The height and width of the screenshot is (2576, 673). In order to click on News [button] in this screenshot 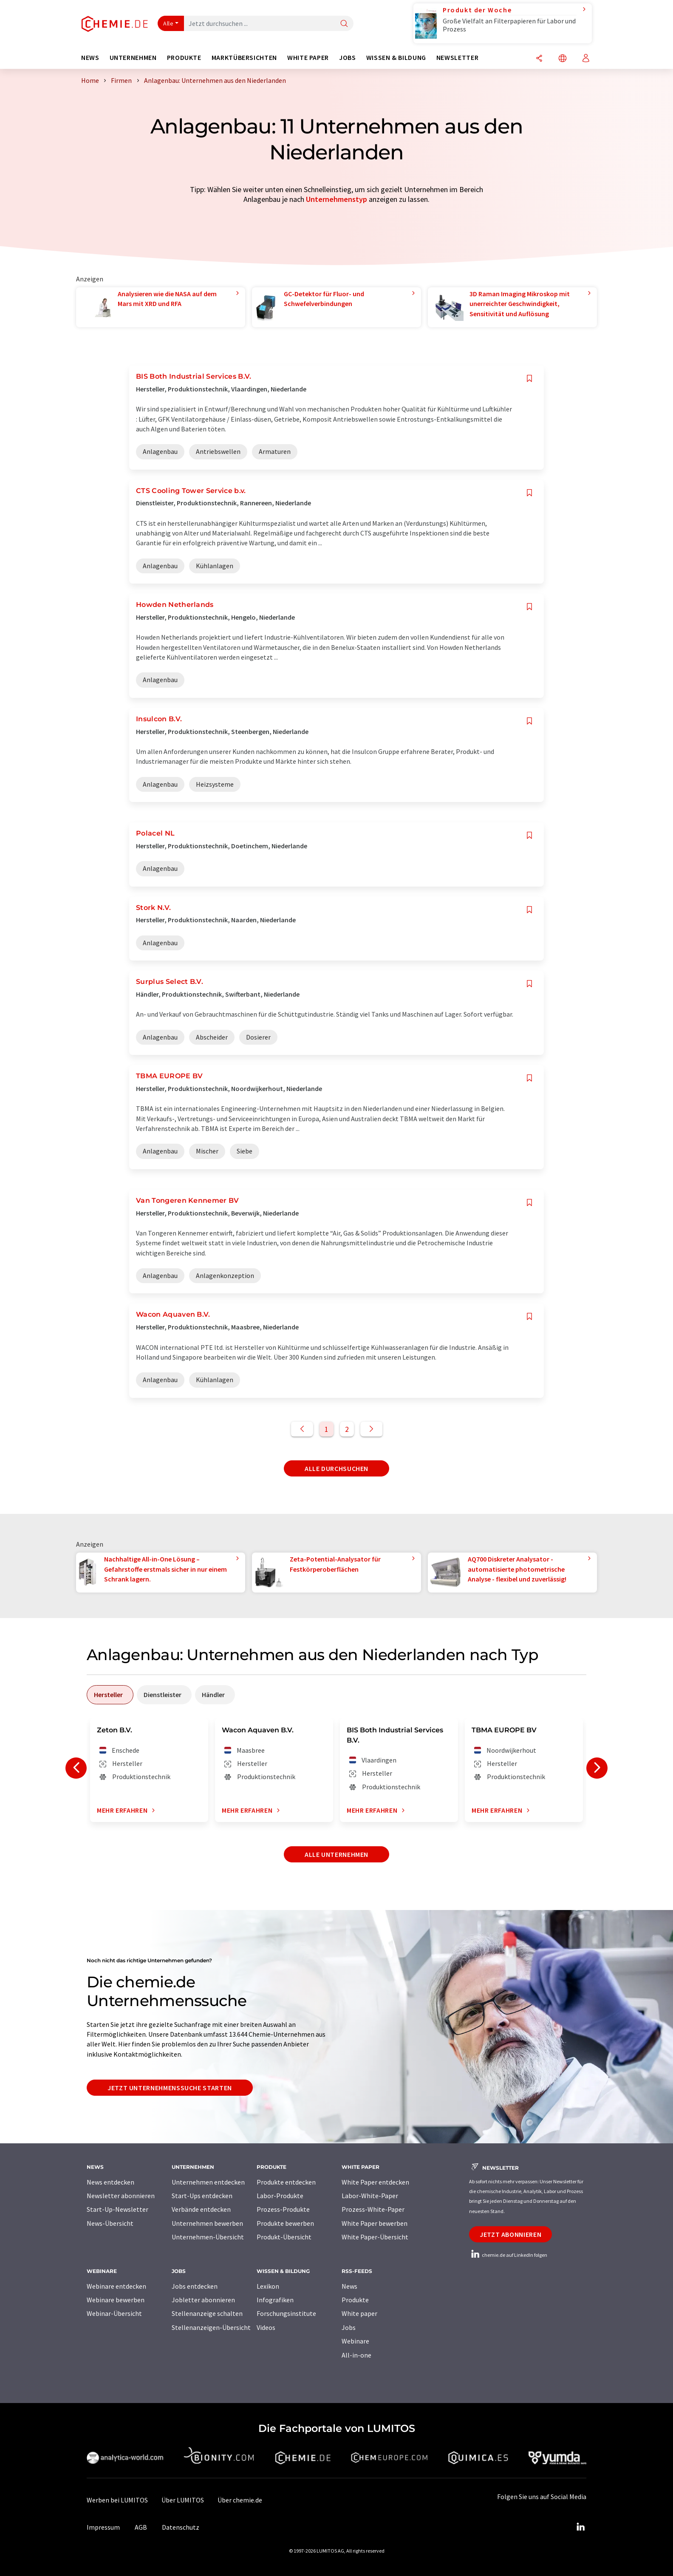, I will do `click(90, 58)`.